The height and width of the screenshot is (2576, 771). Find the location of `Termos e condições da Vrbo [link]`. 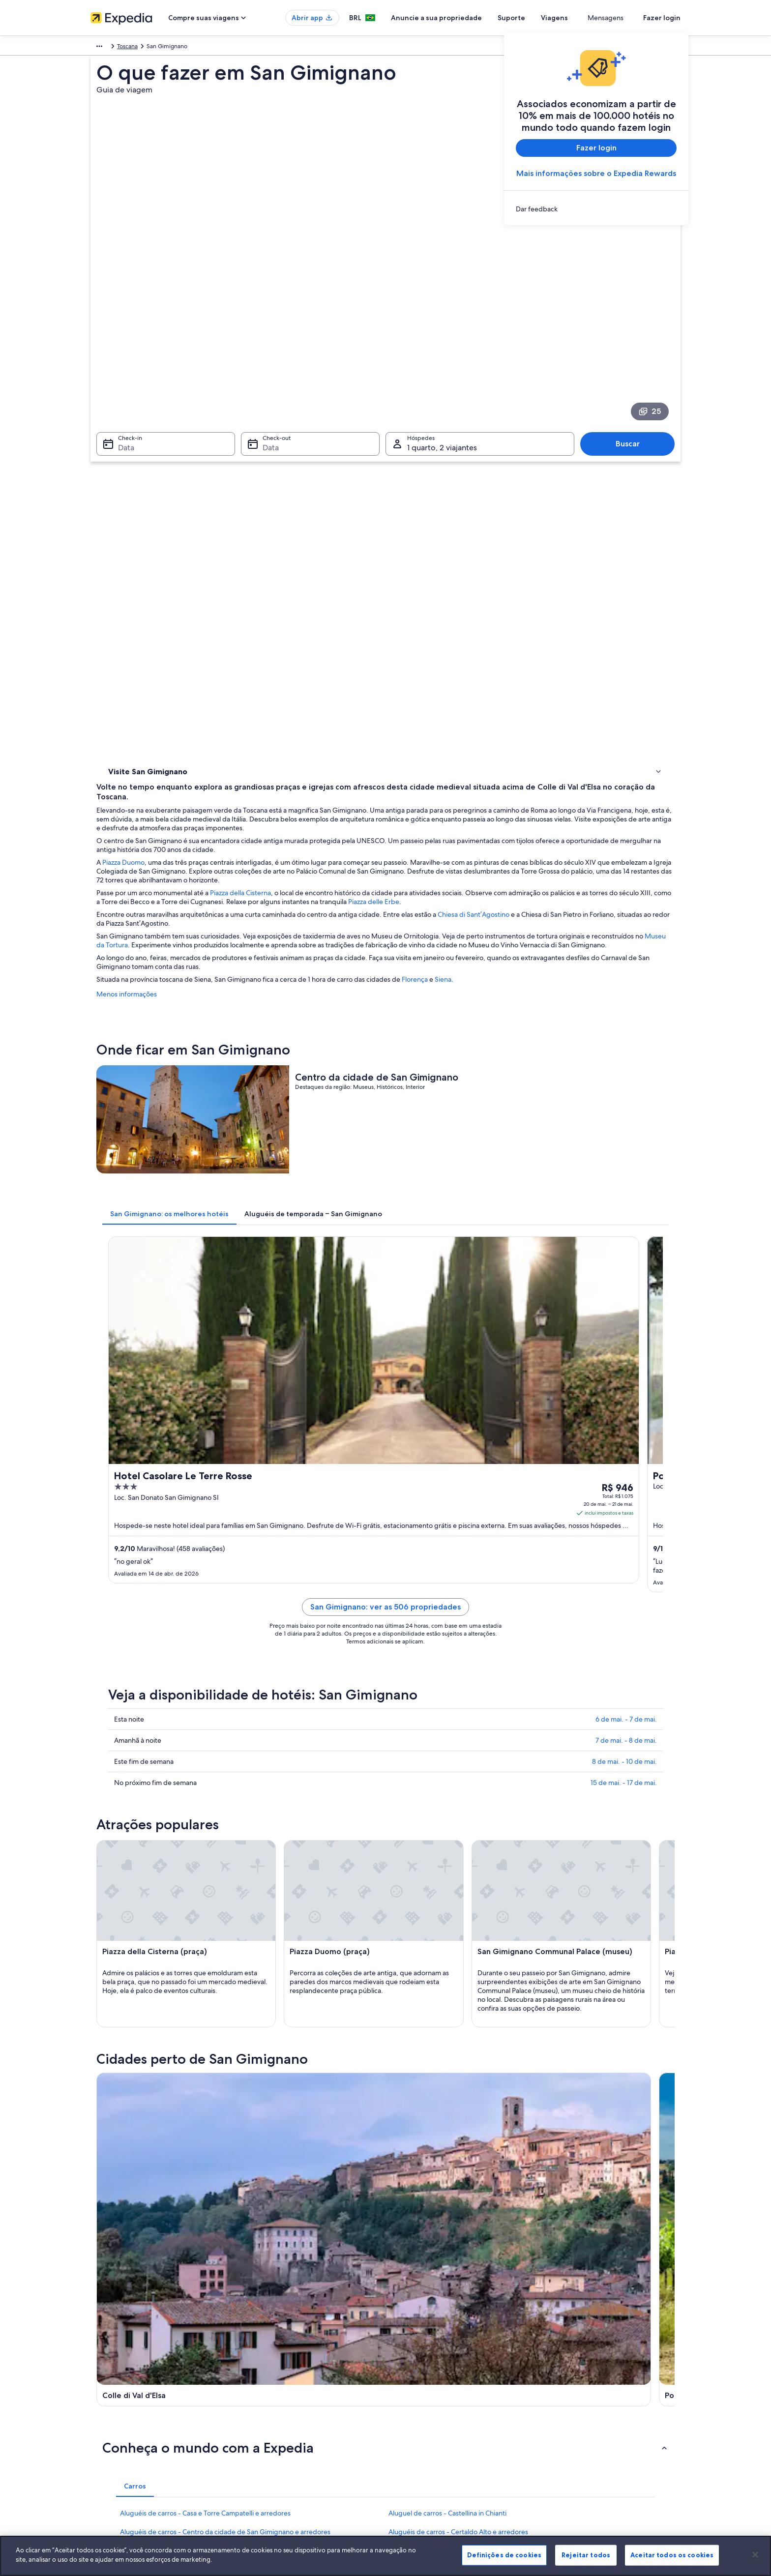

Termos e condições da Vrbo [link] is located at coordinates (433, 2395).